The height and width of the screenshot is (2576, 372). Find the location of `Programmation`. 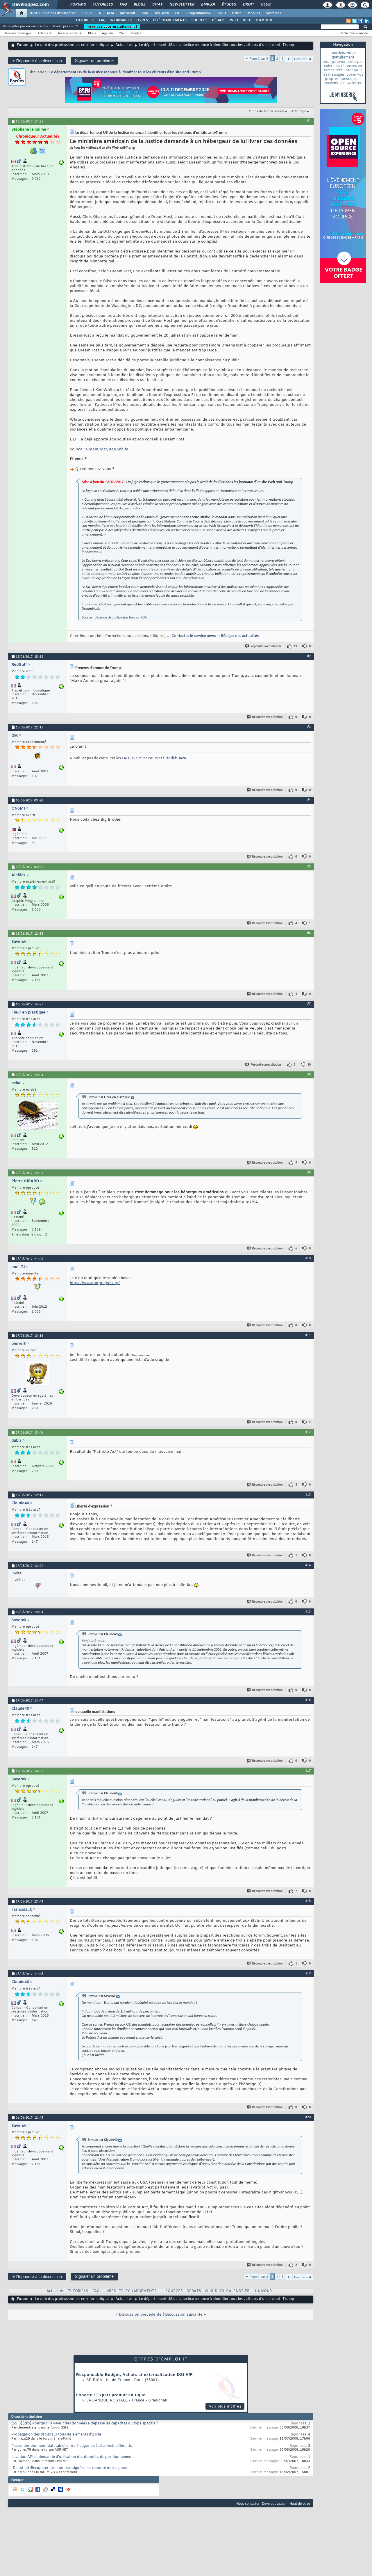

Programmation is located at coordinates (198, 13).